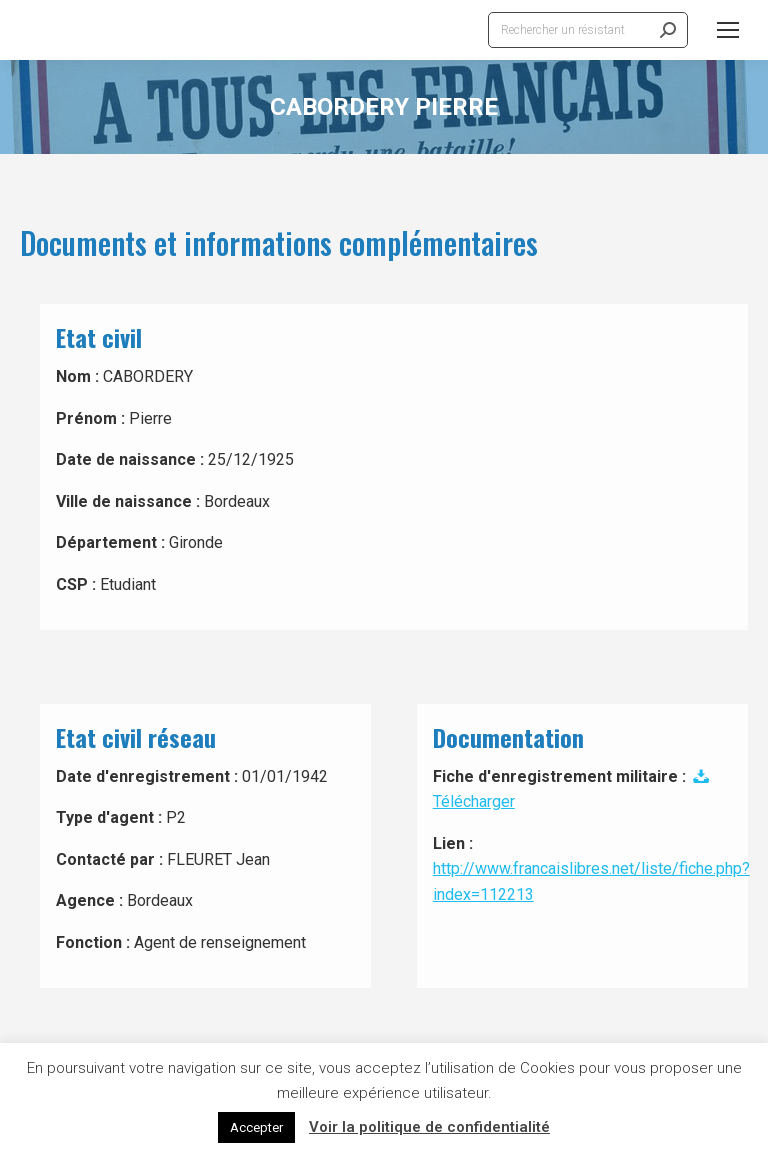 This screenshot has height=1160, width=768. Describe the element at coordinates (256, 1127) in the screenshot. I see `Accepter [button]` at that location.